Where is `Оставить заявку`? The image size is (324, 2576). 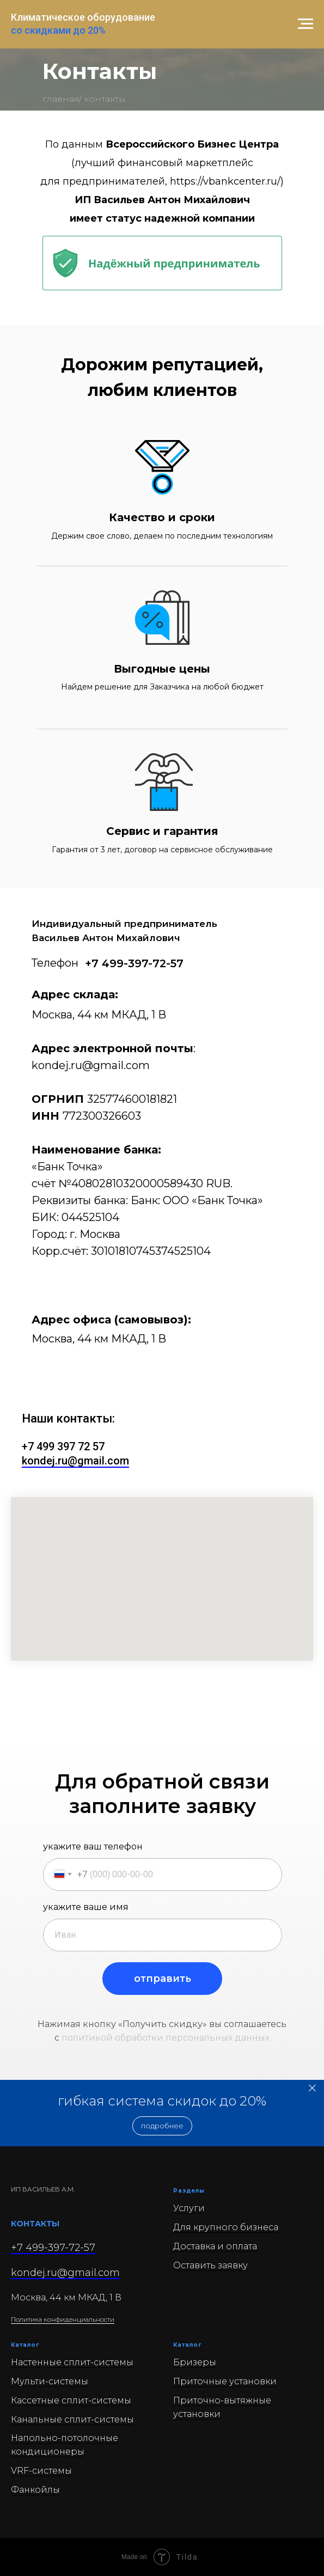 Оставить заявку is located at coordinates (210, 2265).